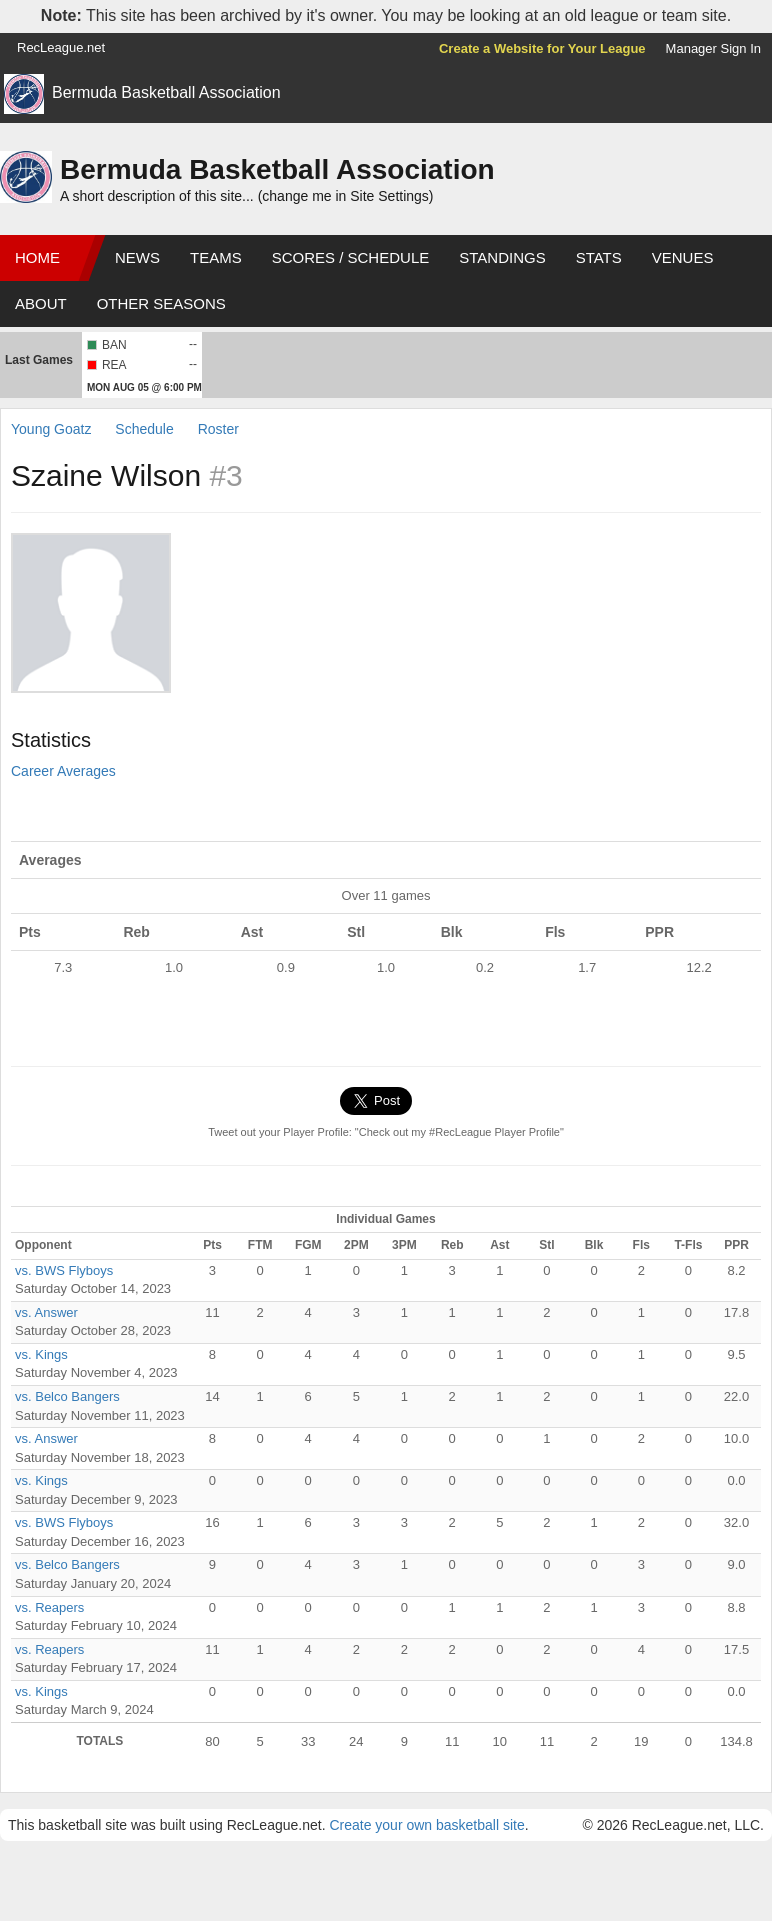 The height and width of the screenshot is (1921, 772). What do you see at coordinates (61, 47) in the screenshot?
I see `RecLeague.net` at bounding box center [61, 47].